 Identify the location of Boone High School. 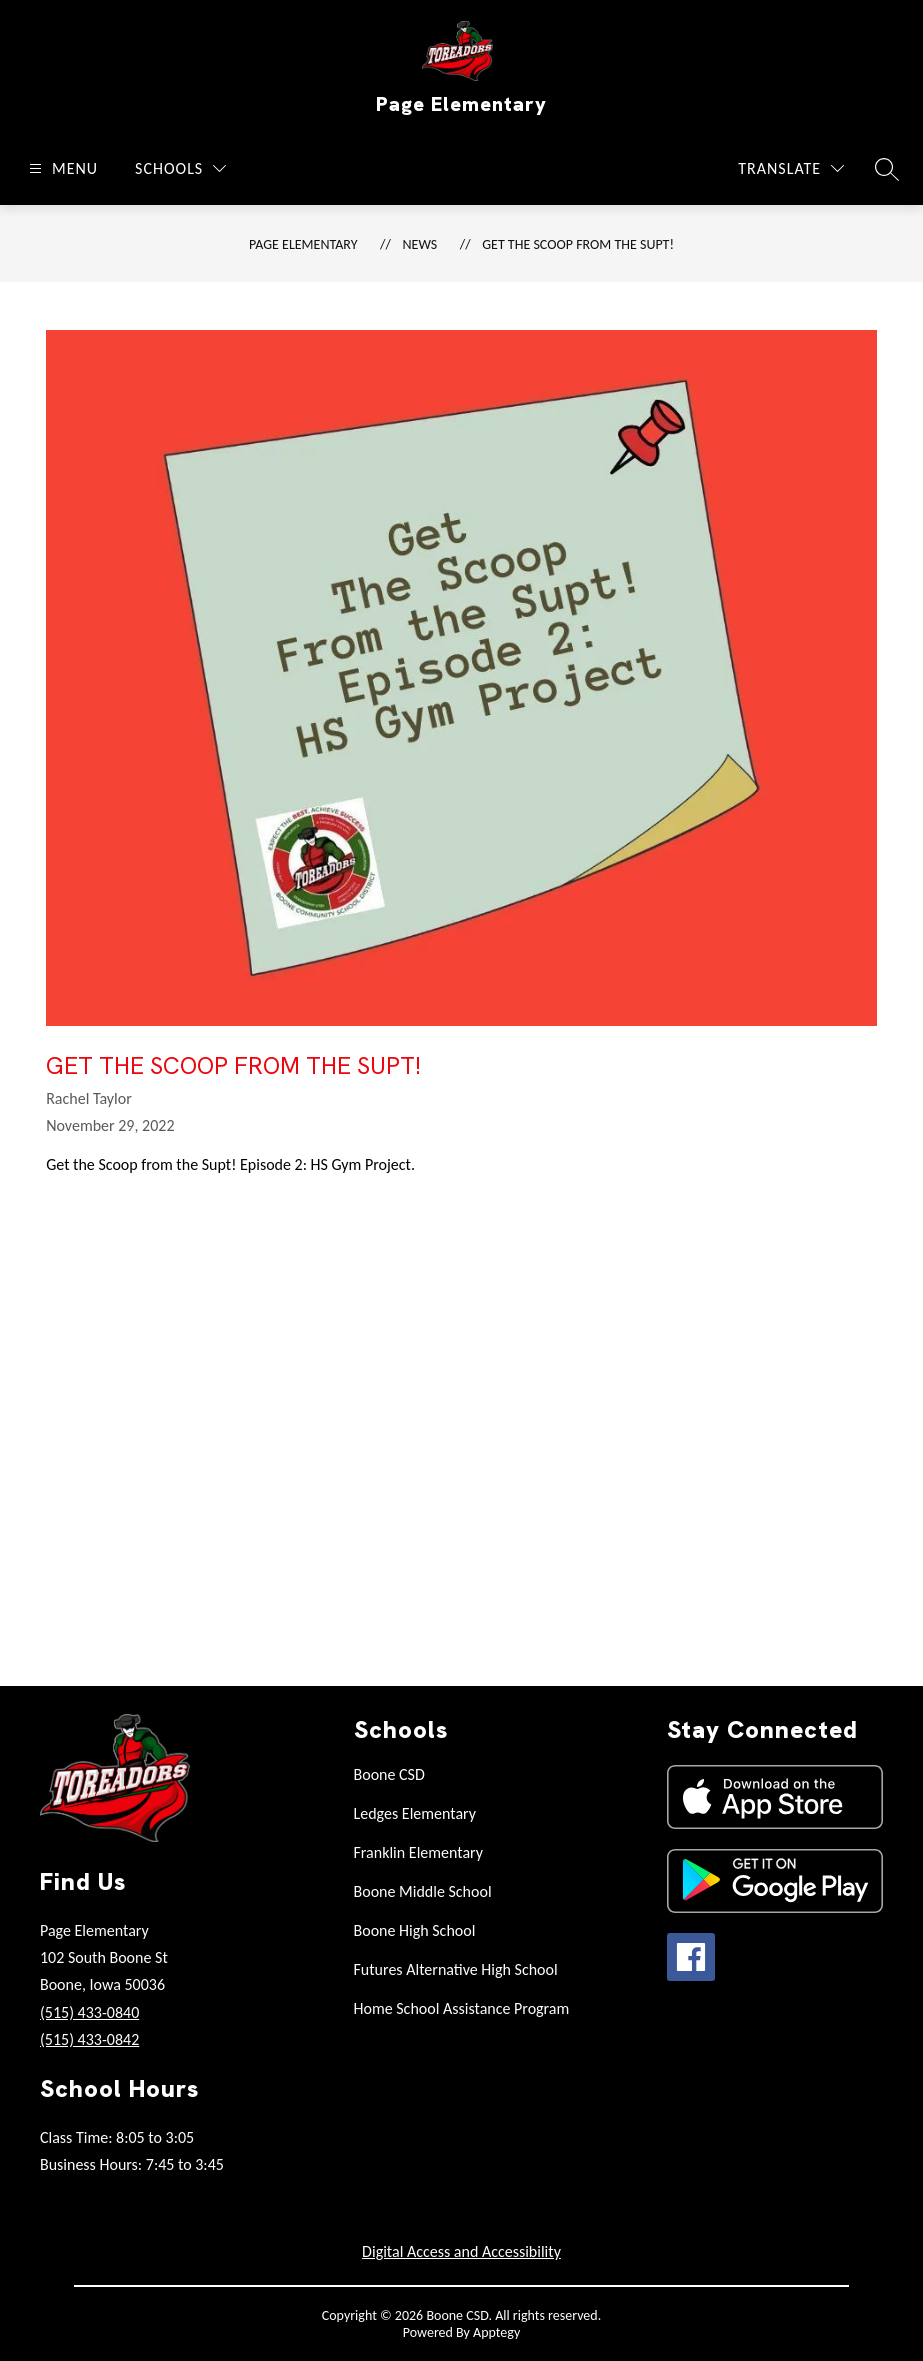
(415, 1930).